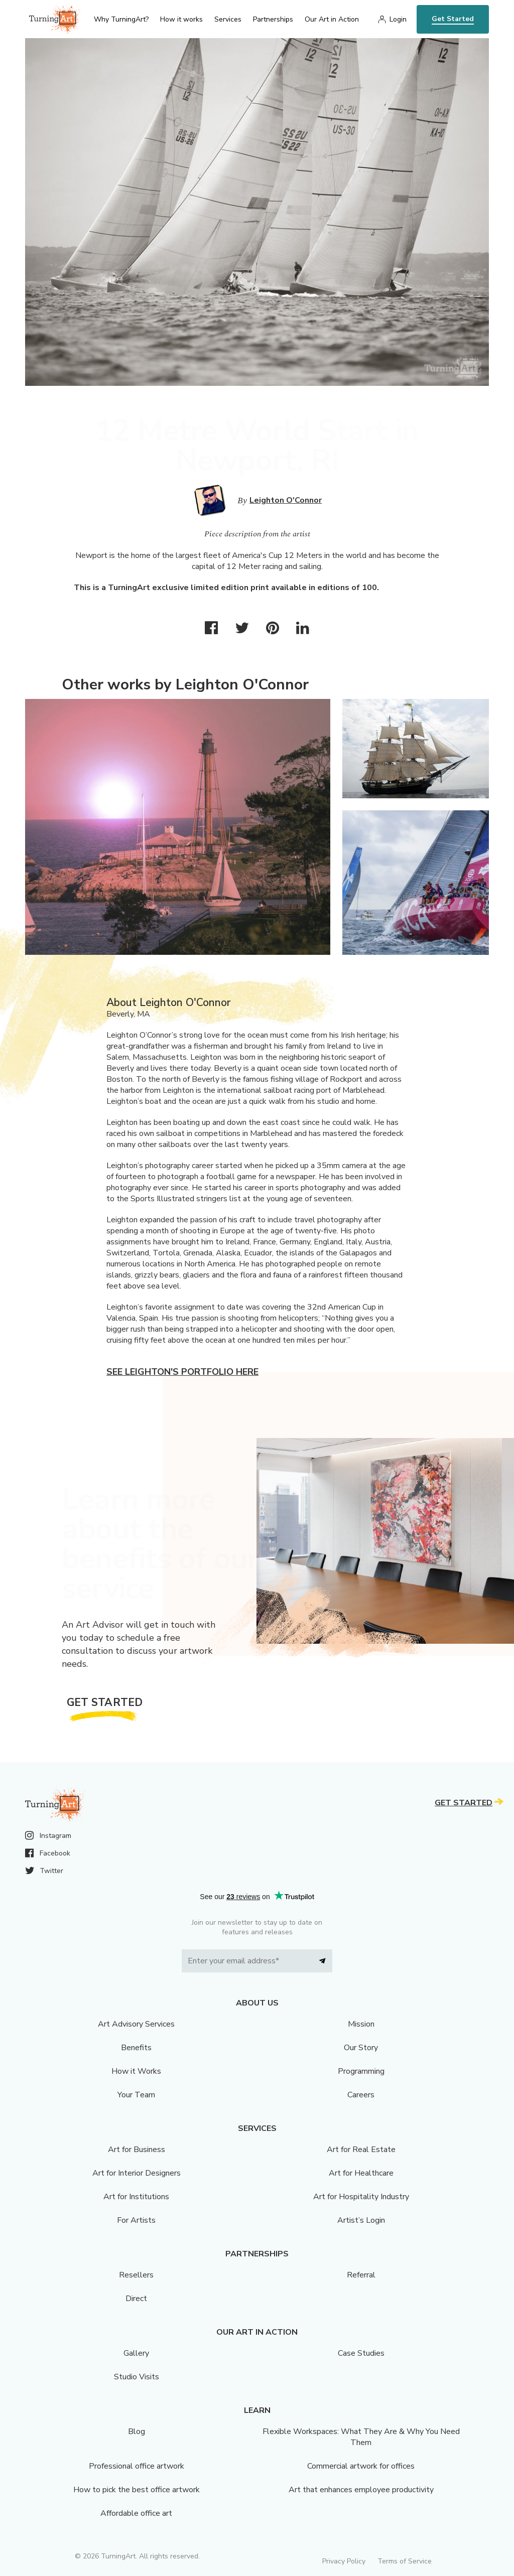 This screenshot has height=2576, width=514. I want to click on How it works [menu], so click(181, 19).